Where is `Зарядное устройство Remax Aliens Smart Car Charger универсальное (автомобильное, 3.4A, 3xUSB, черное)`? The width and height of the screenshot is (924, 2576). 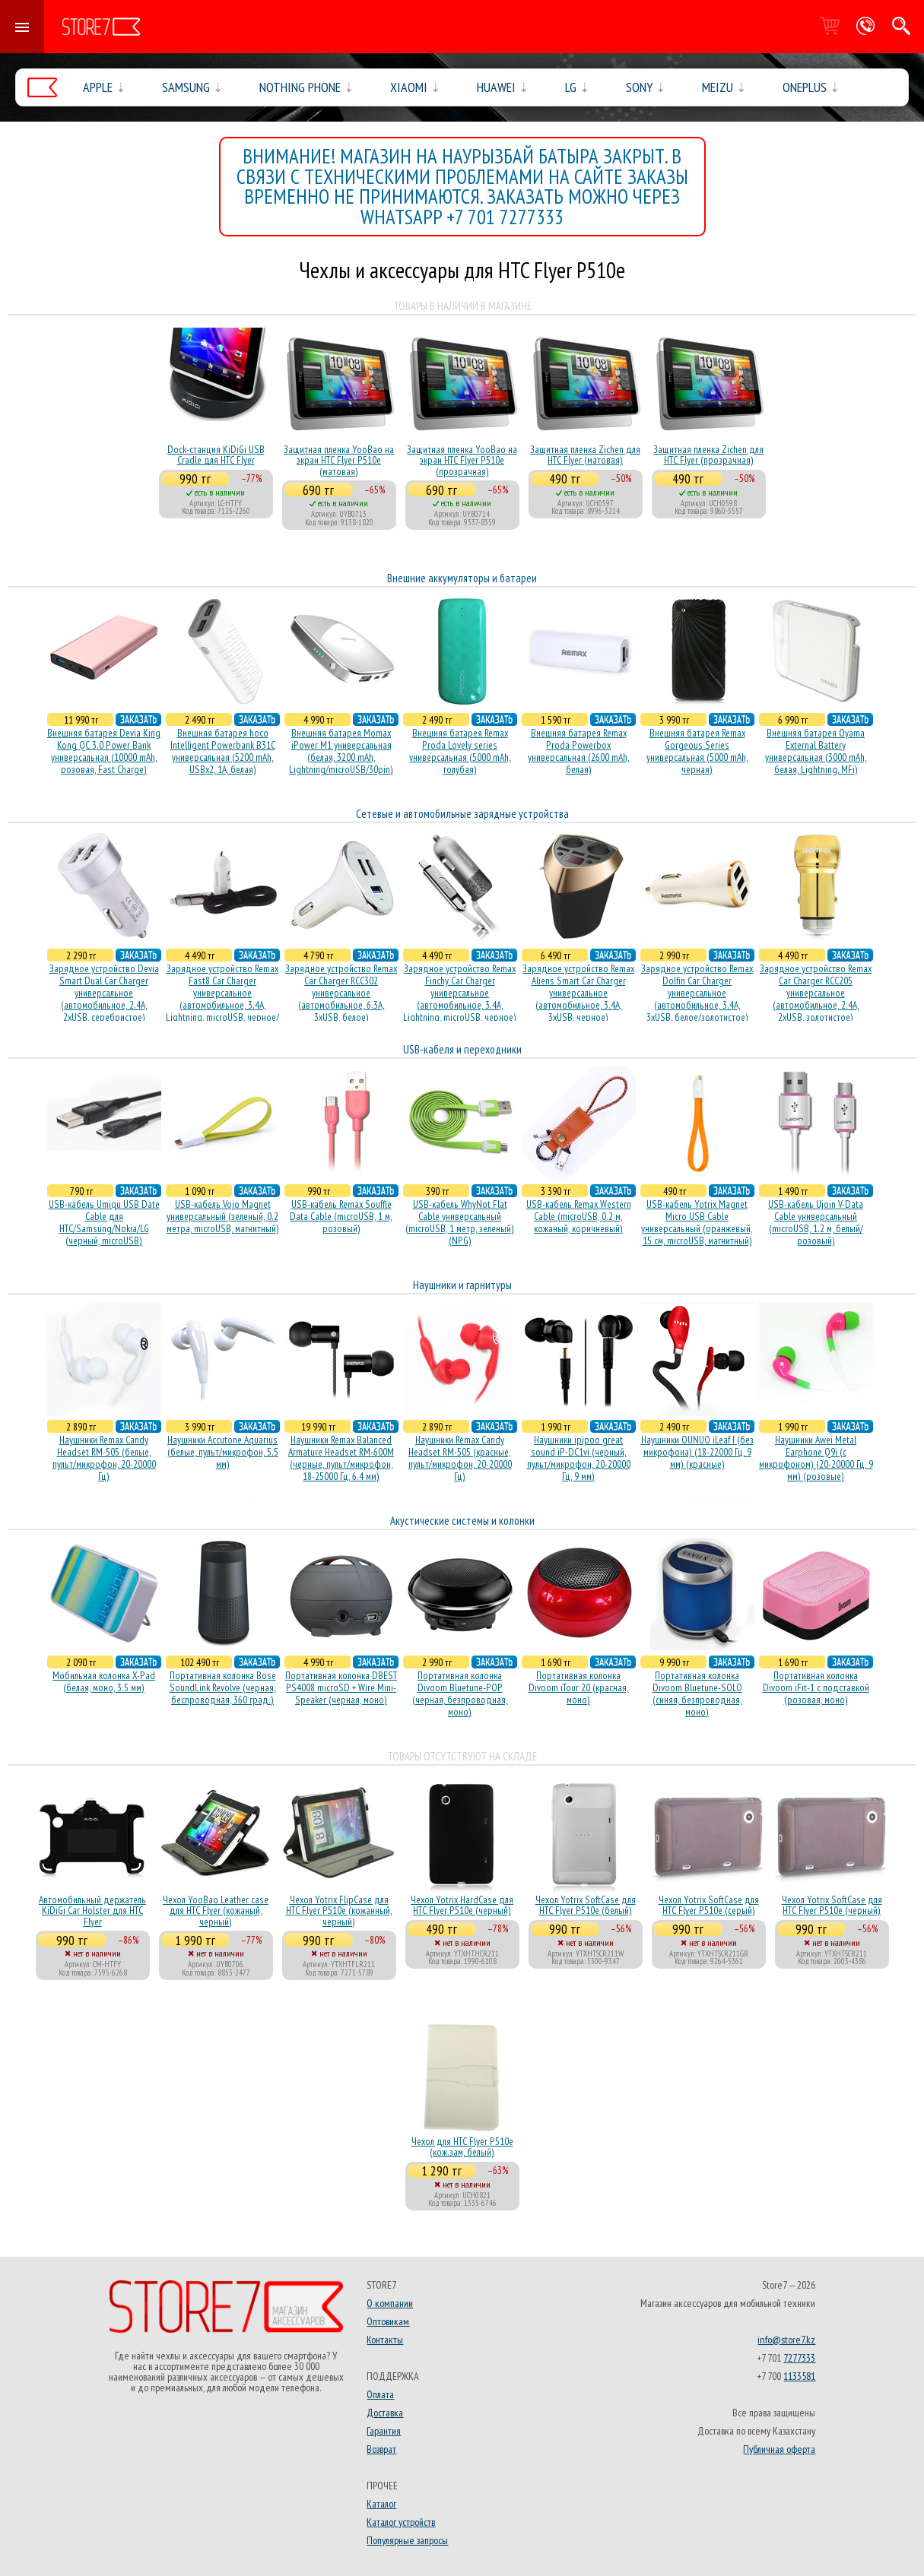
Зарядное устройство Remax Aliens Smart Car Charger универсальное (автомобильное, 3.4A, 3xUSB, черное) is located at coordinates (578, 993).